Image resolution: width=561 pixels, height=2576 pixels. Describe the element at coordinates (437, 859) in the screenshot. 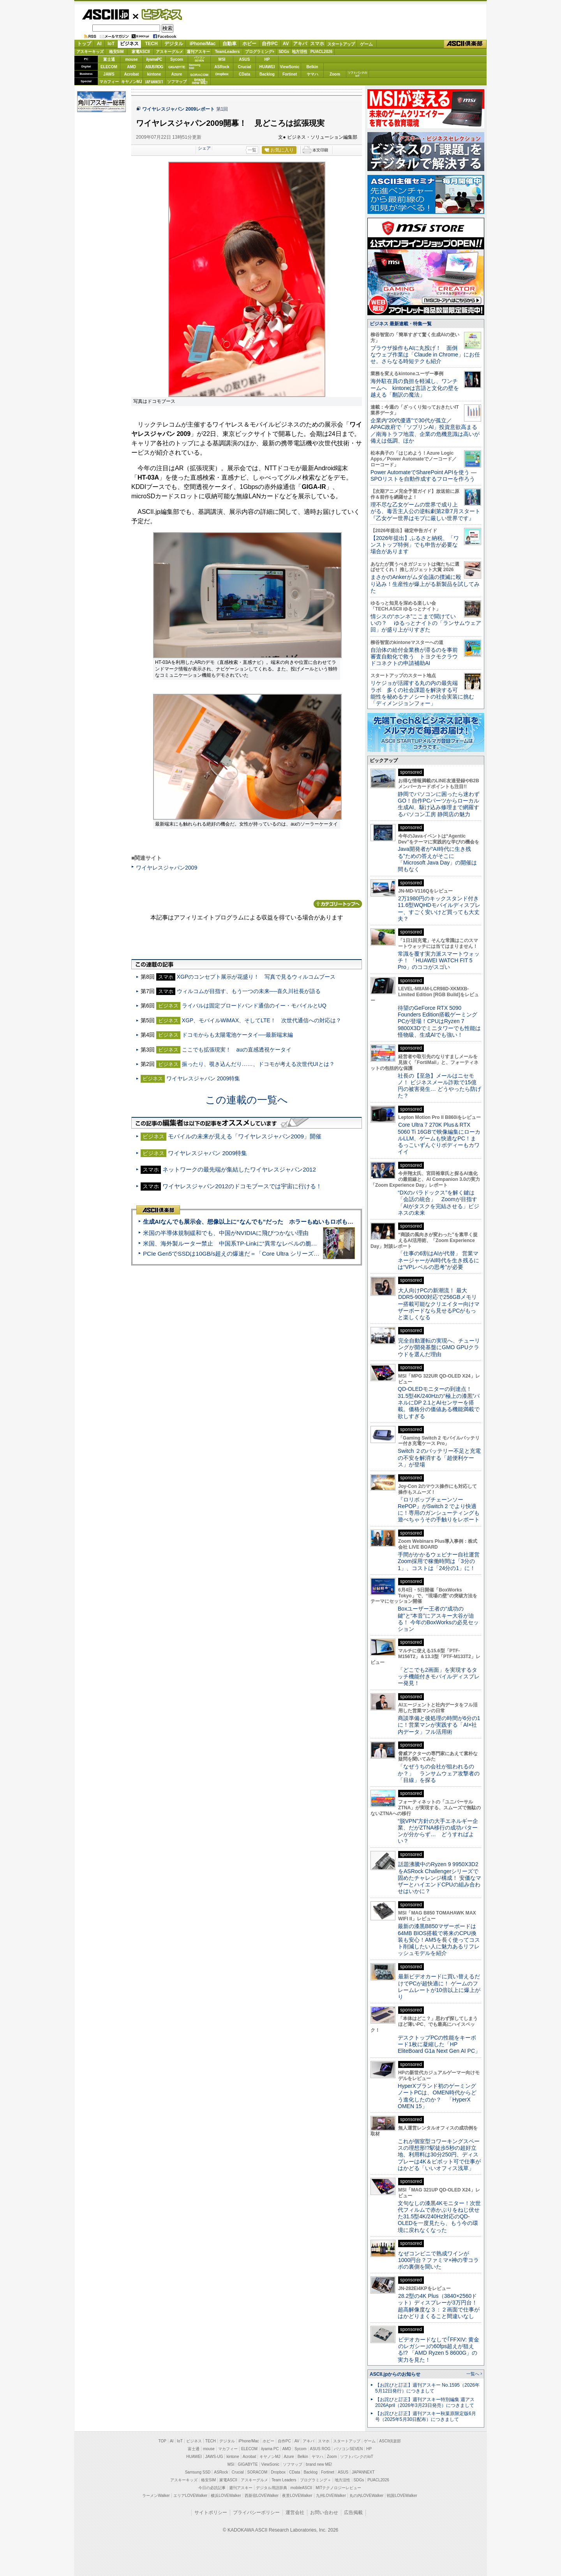

I see `Java開発者が“AI時代に生き残る”ための答えがそこに 「Microsoft Java Day」の開催は間もなく` at that location.